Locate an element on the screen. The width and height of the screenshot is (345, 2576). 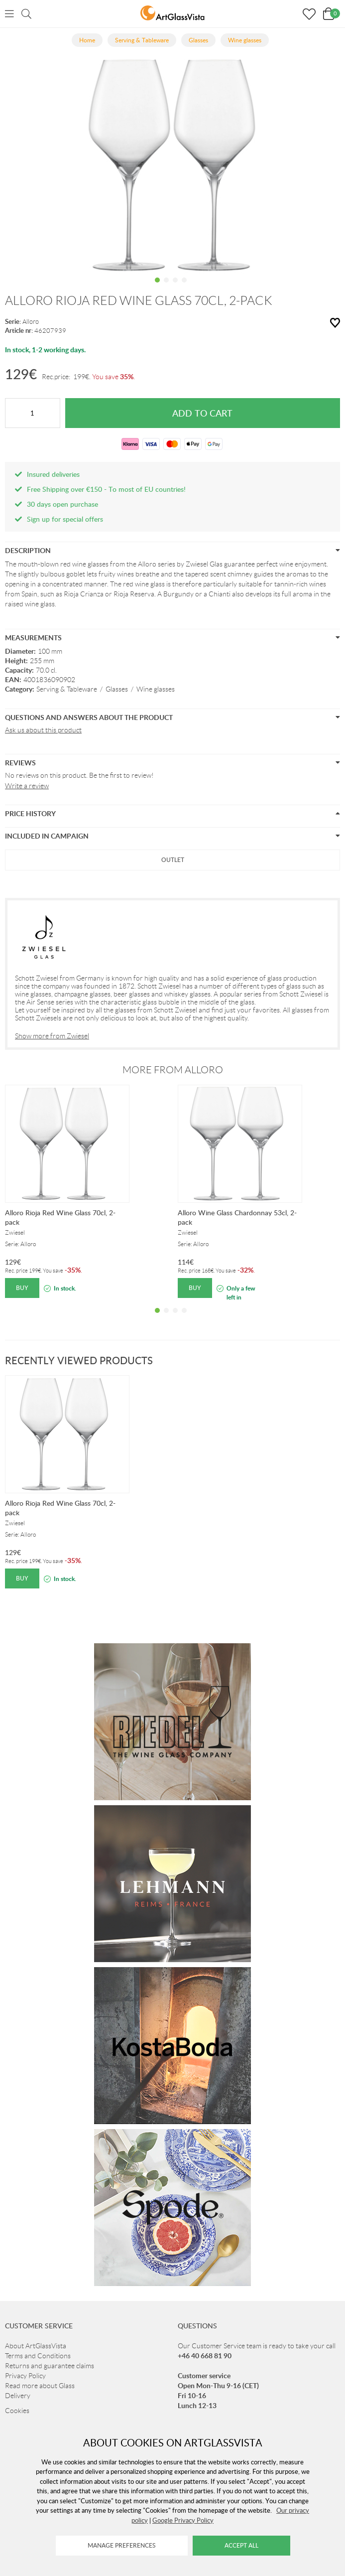
4 [tab] is located at coordinates (184, 287).